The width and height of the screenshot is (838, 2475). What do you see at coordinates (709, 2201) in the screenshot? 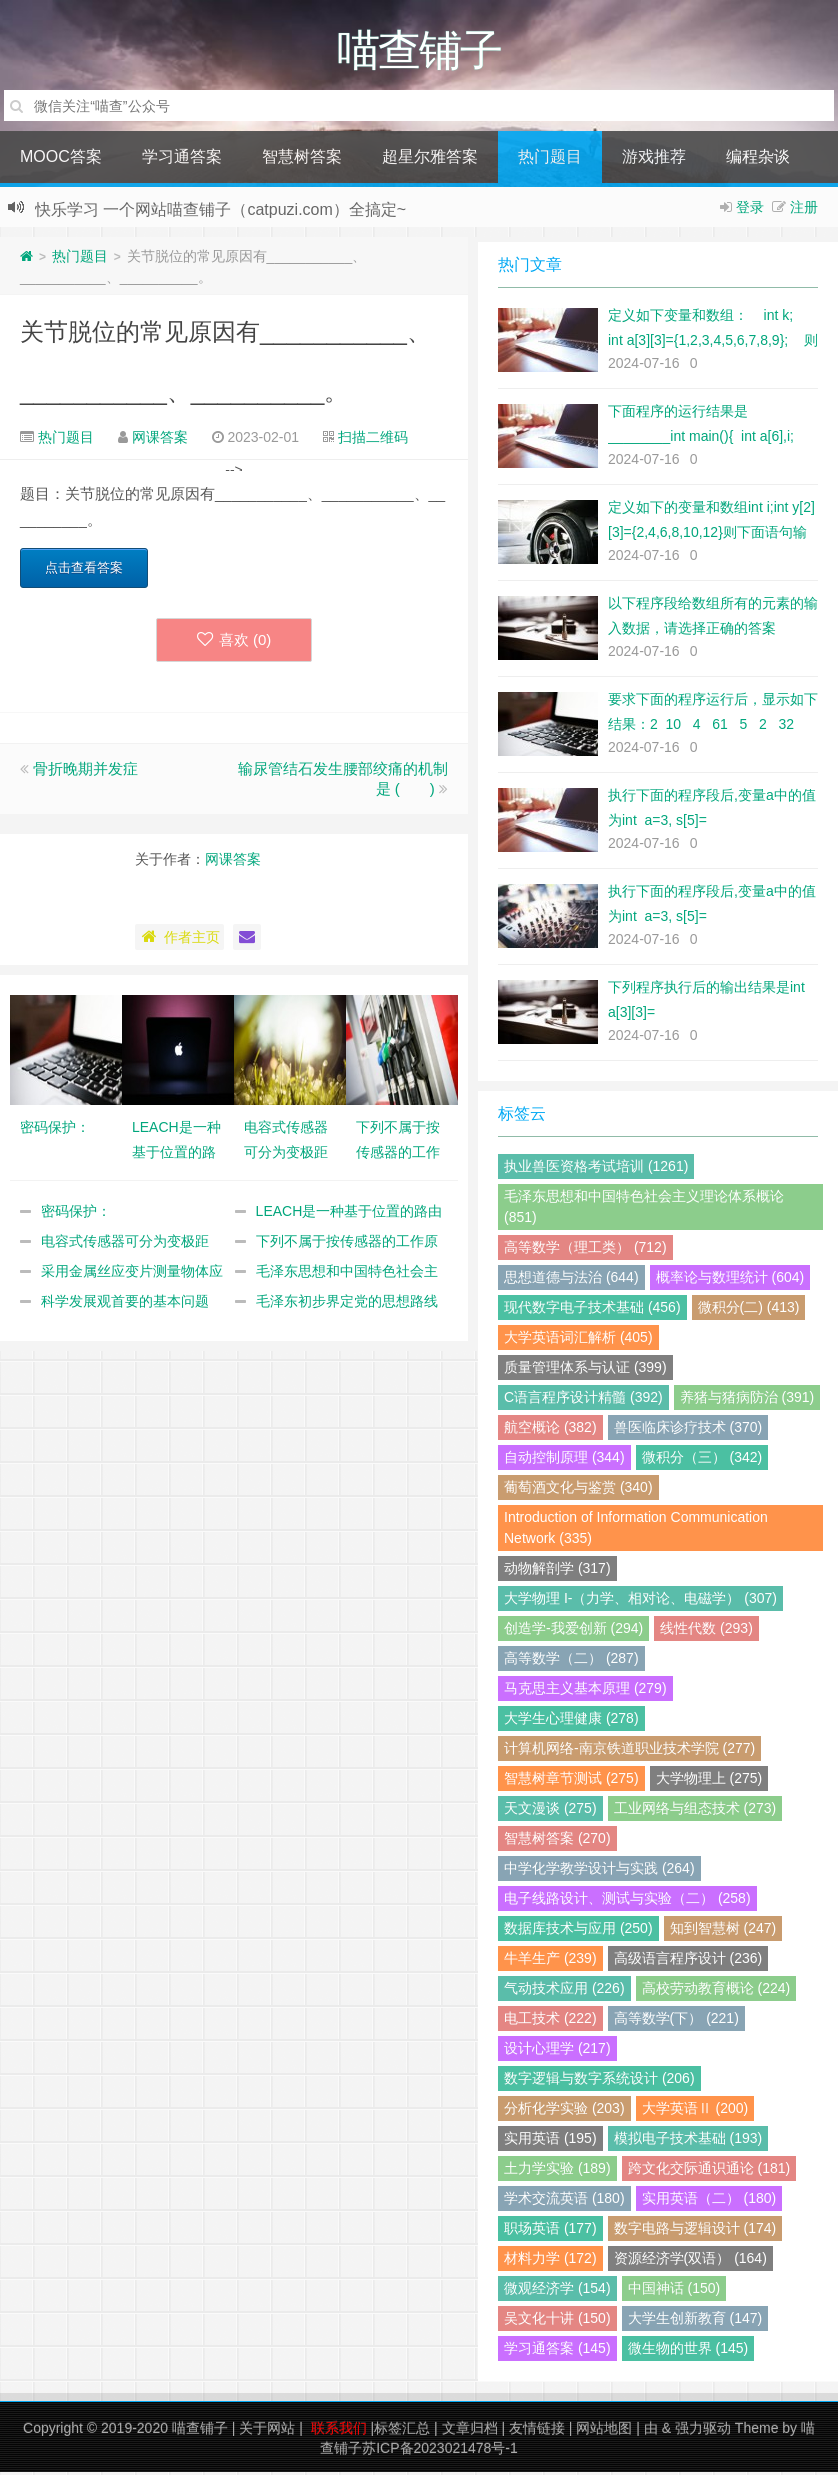
I see `实用英语（二） (180)` at bounding box center [709, 2201].